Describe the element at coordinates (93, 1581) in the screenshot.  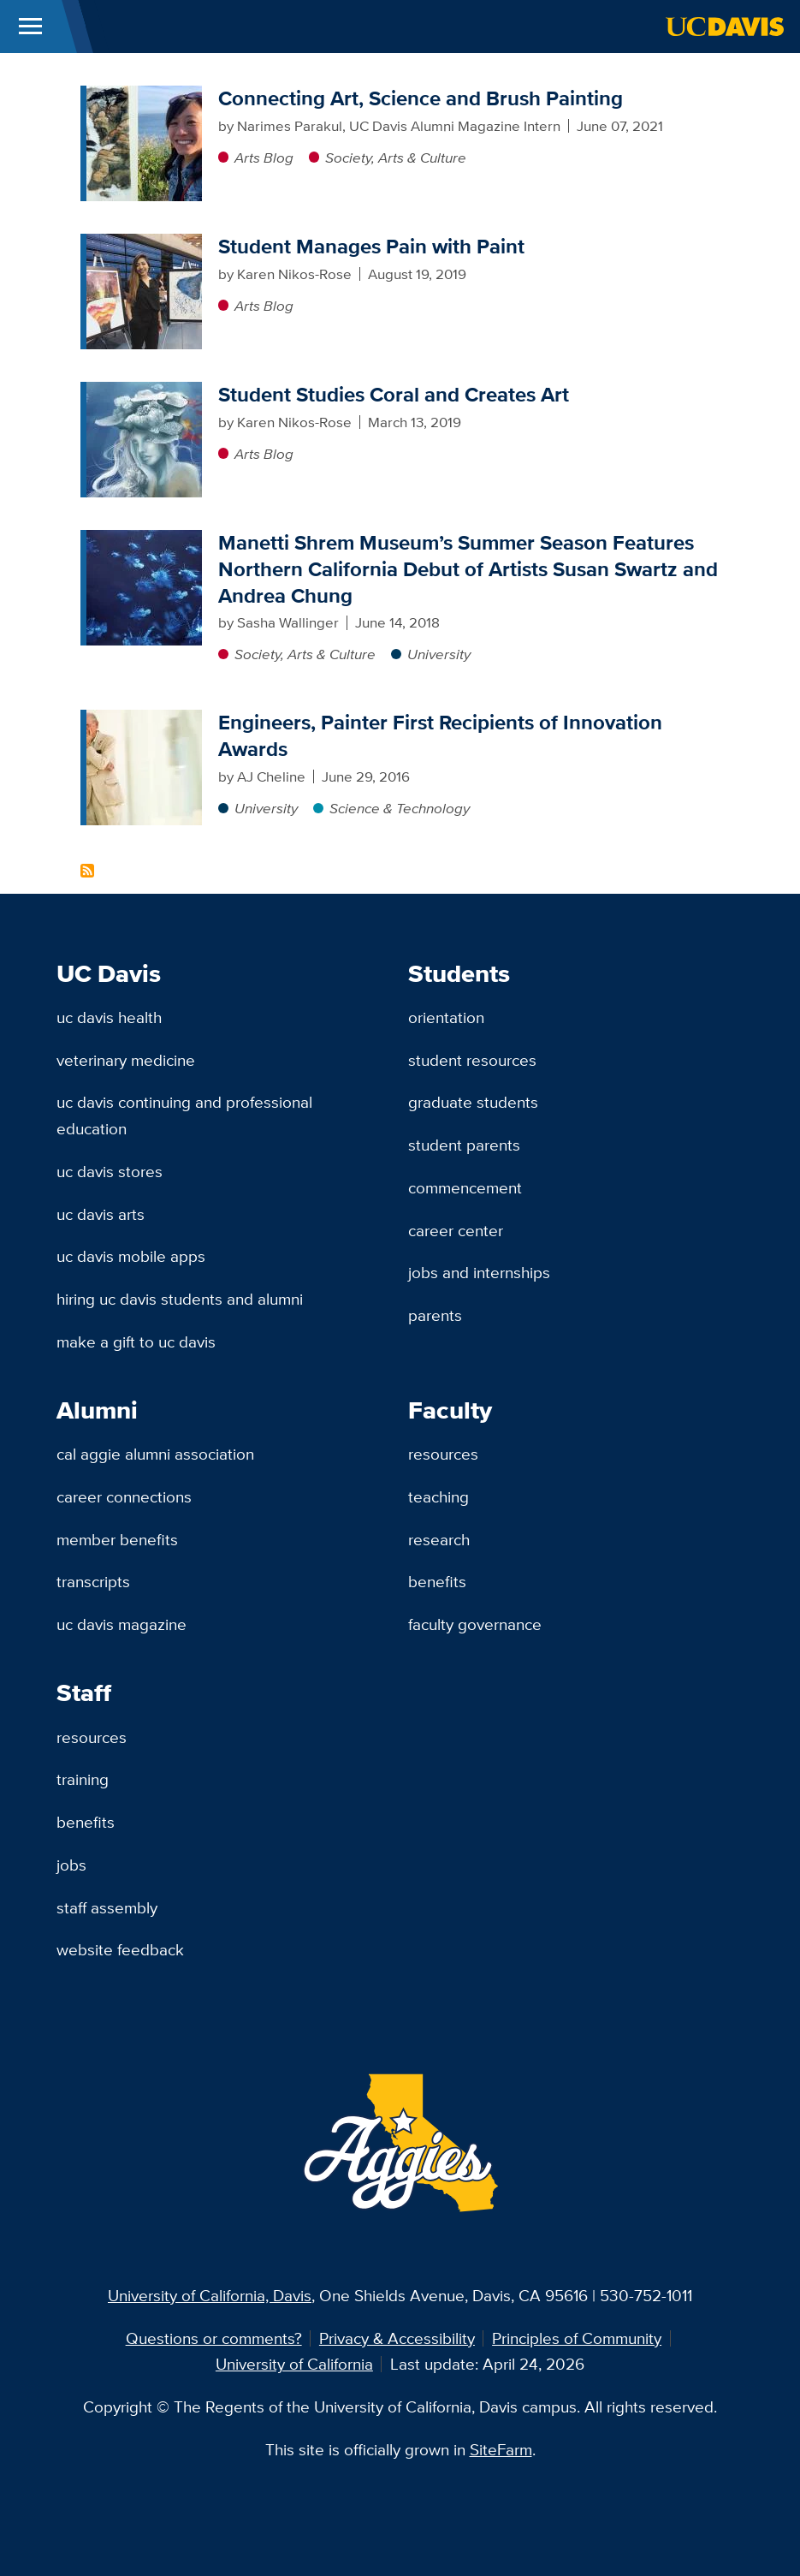
I see `Transcripts` at that location.